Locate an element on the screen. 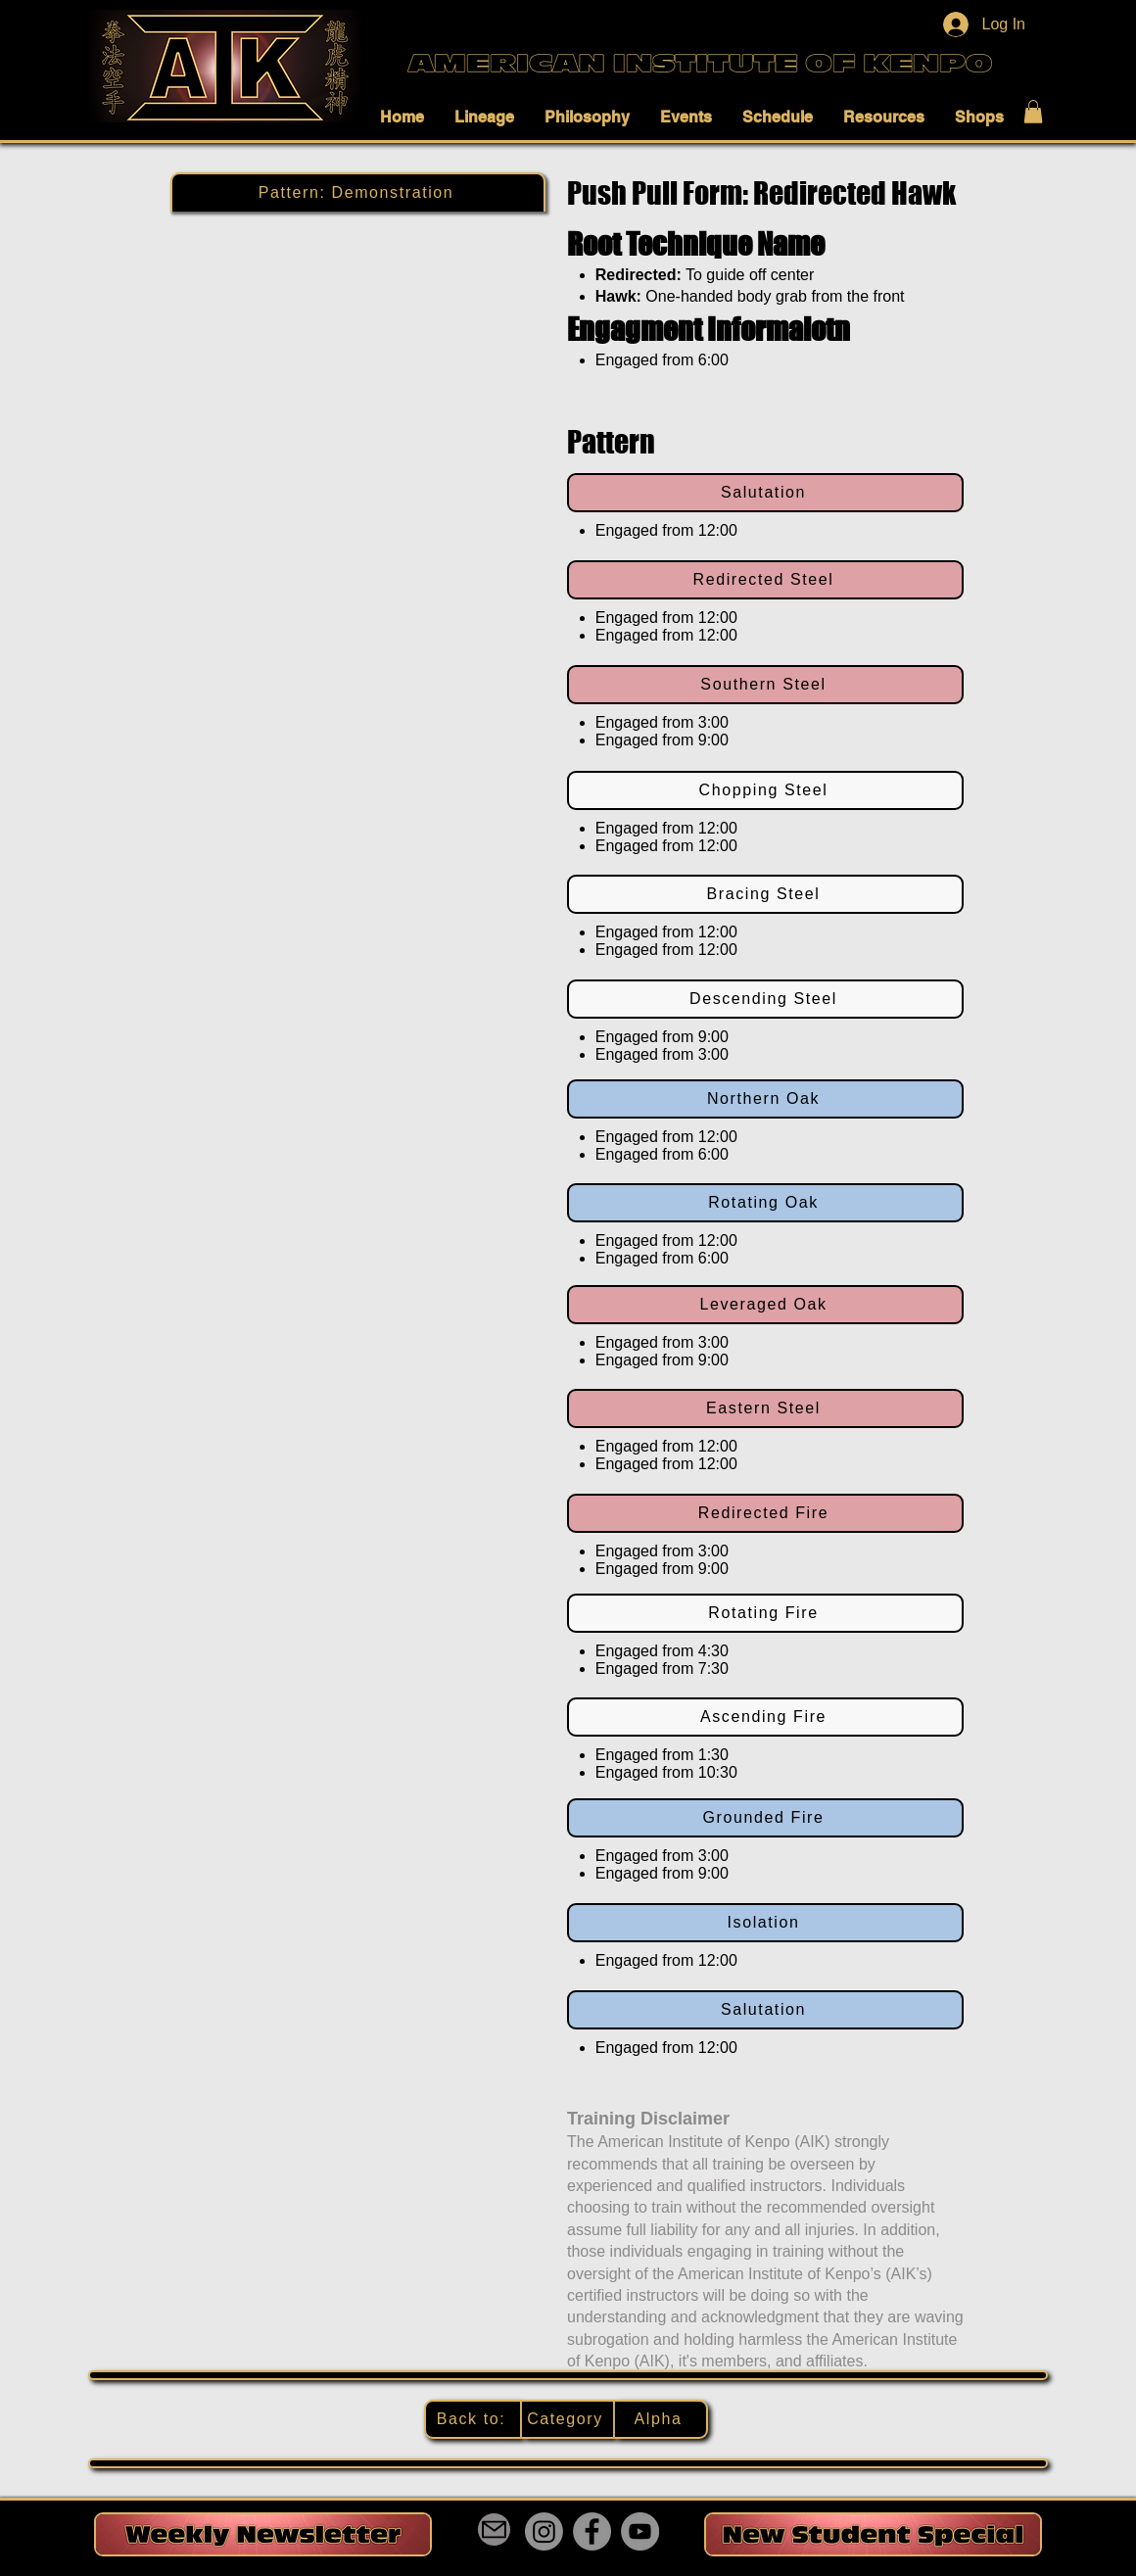  [Northern Oak] is located at coordinates (765, 1099).